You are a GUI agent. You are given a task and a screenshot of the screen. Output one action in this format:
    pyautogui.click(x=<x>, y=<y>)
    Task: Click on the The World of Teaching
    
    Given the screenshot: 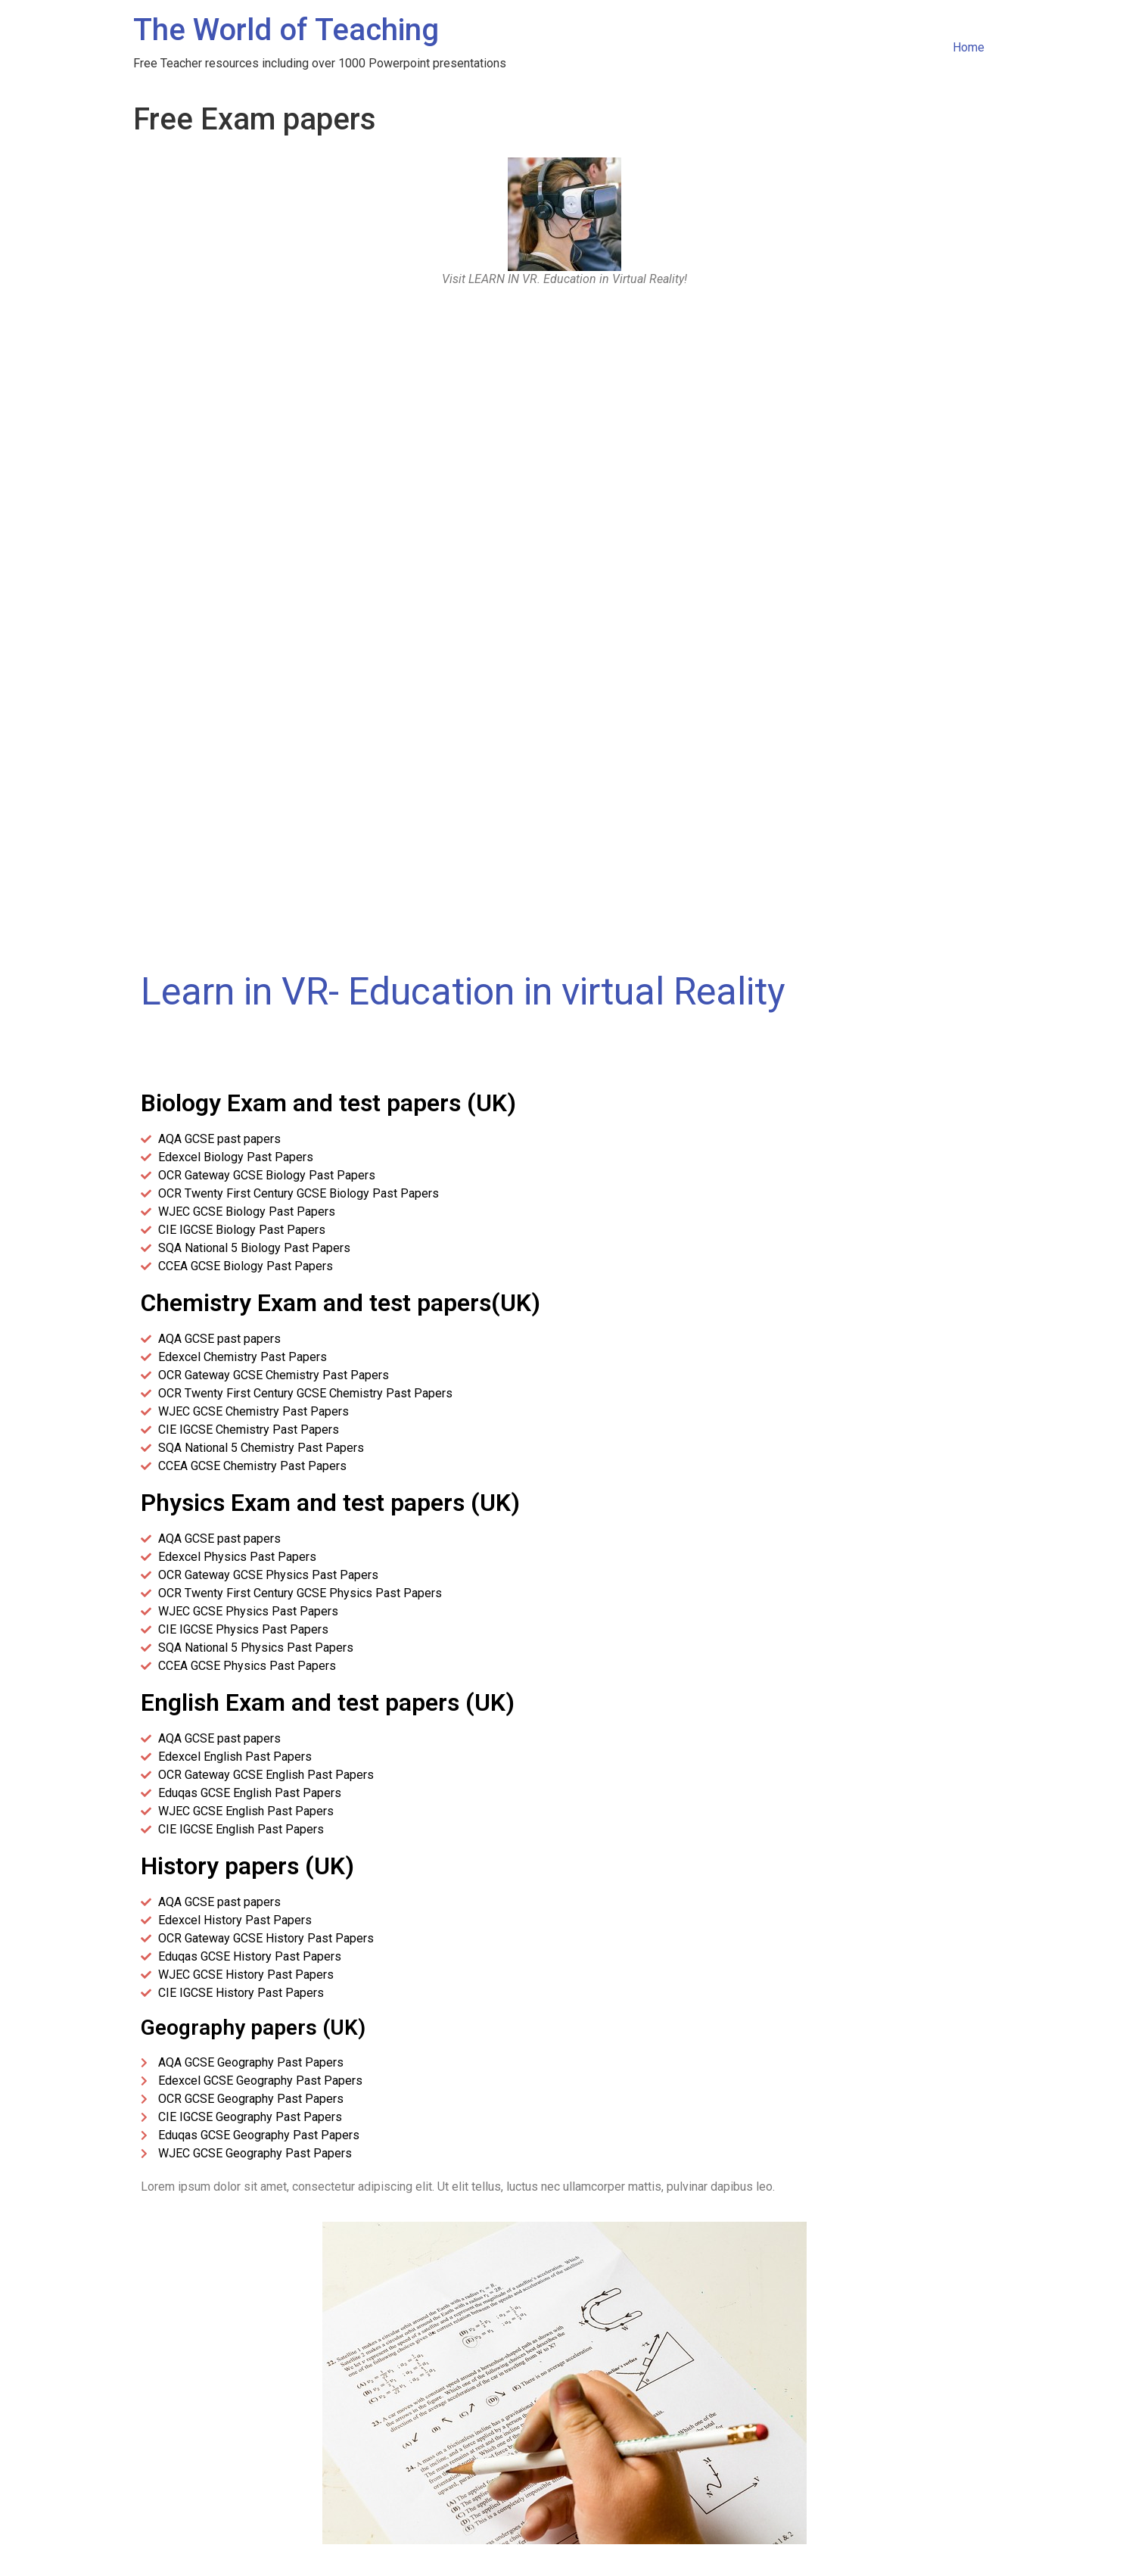 What is the action you would take?
    pyautogui.click(x=286, y=30)
    